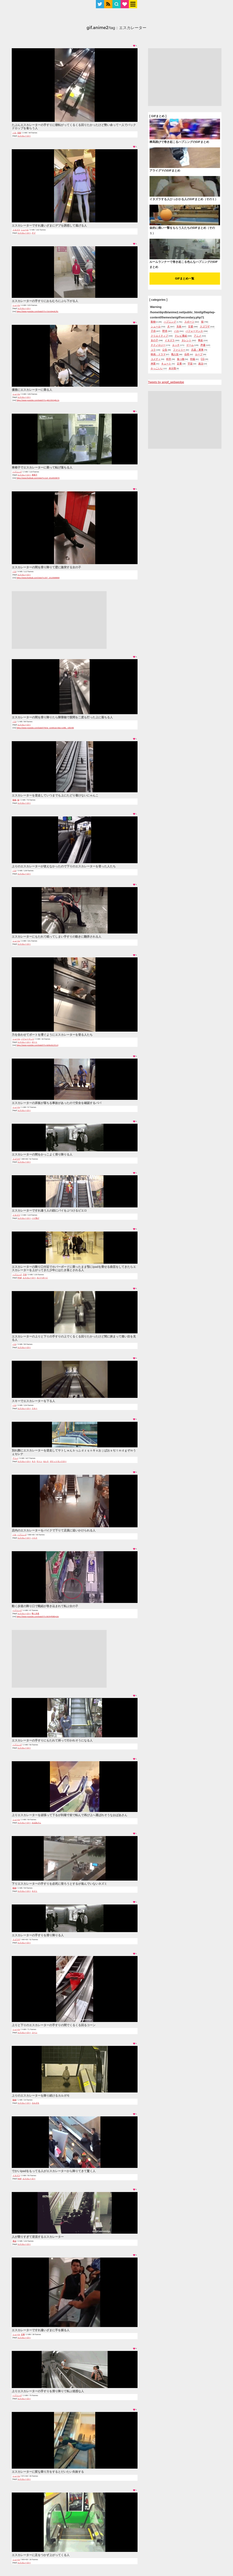 Image resolution: width=233 pixels, height=2576 pixels. Describe the element at coordinates (45, 1606) in the screenshot. I see `動く歩道の降り口で靴紐が巻き込まれて転ぶ女の子` at that location.